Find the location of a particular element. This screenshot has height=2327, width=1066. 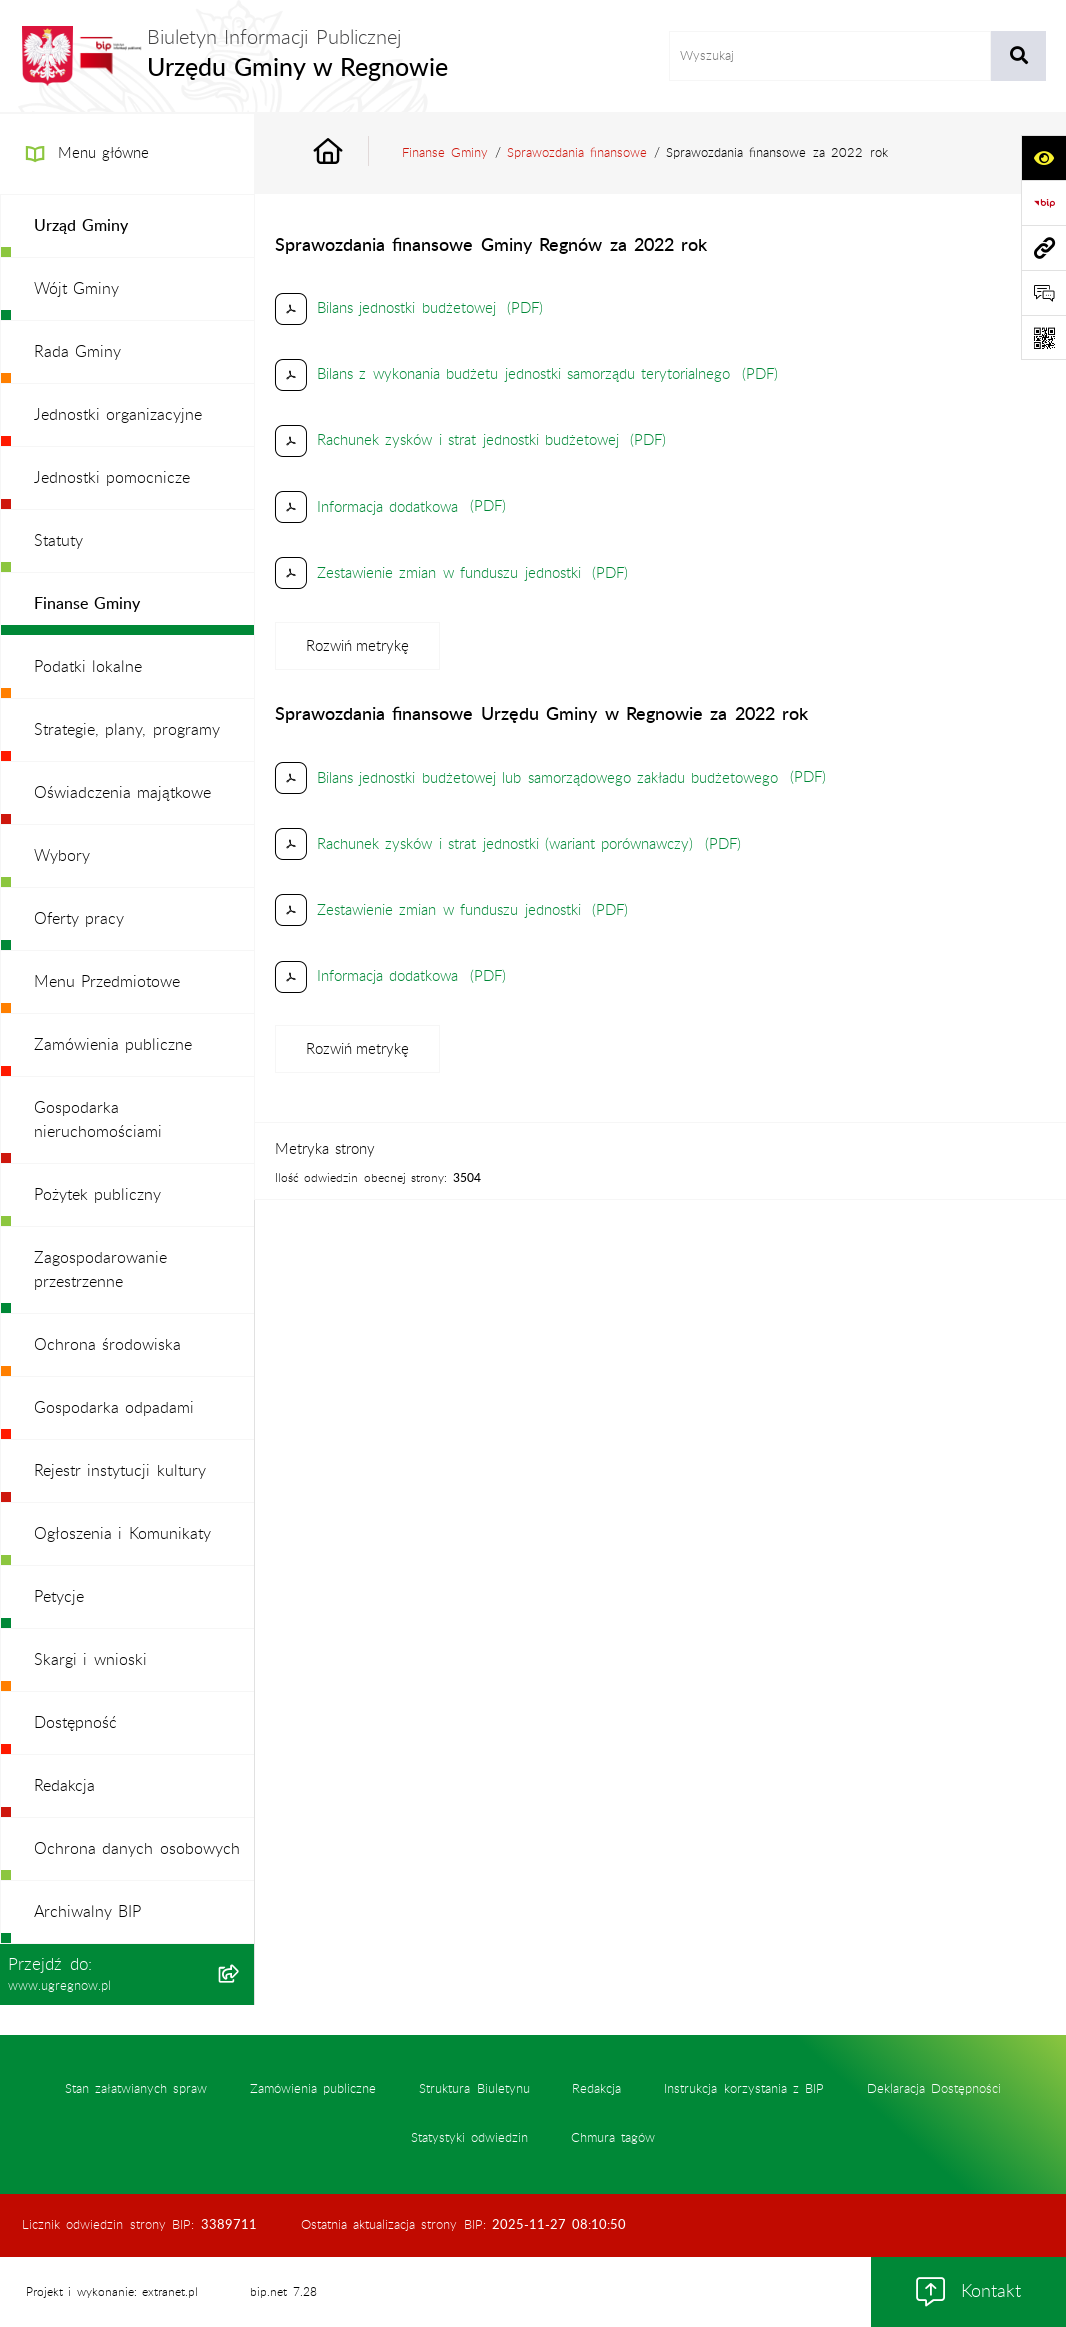

Deklaracja Dostępności is located at coordinates (934, 2089).